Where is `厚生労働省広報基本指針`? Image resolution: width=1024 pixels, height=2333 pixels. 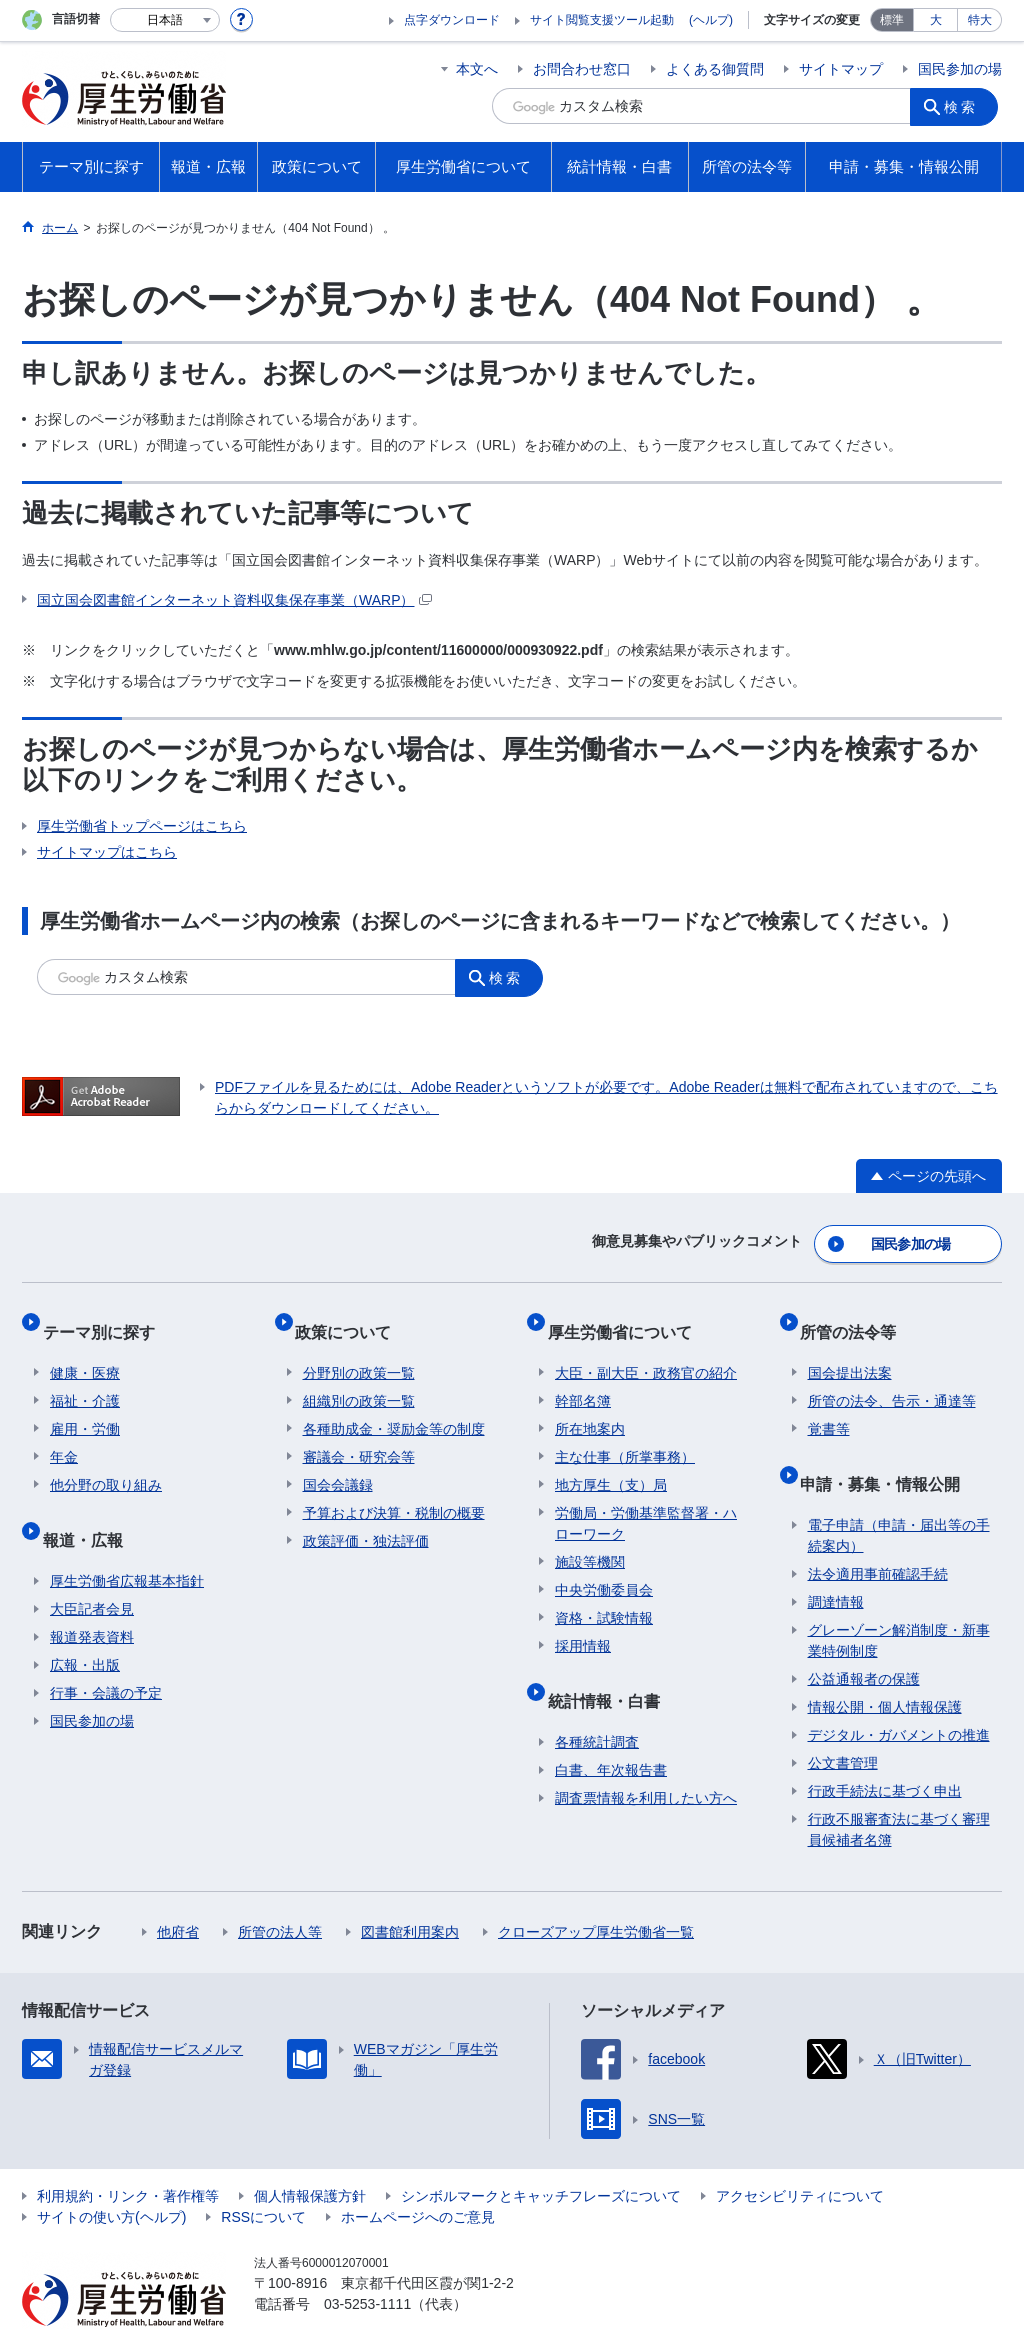
厚生労働省広報基本指針 is located at coordinates (127, 1540).